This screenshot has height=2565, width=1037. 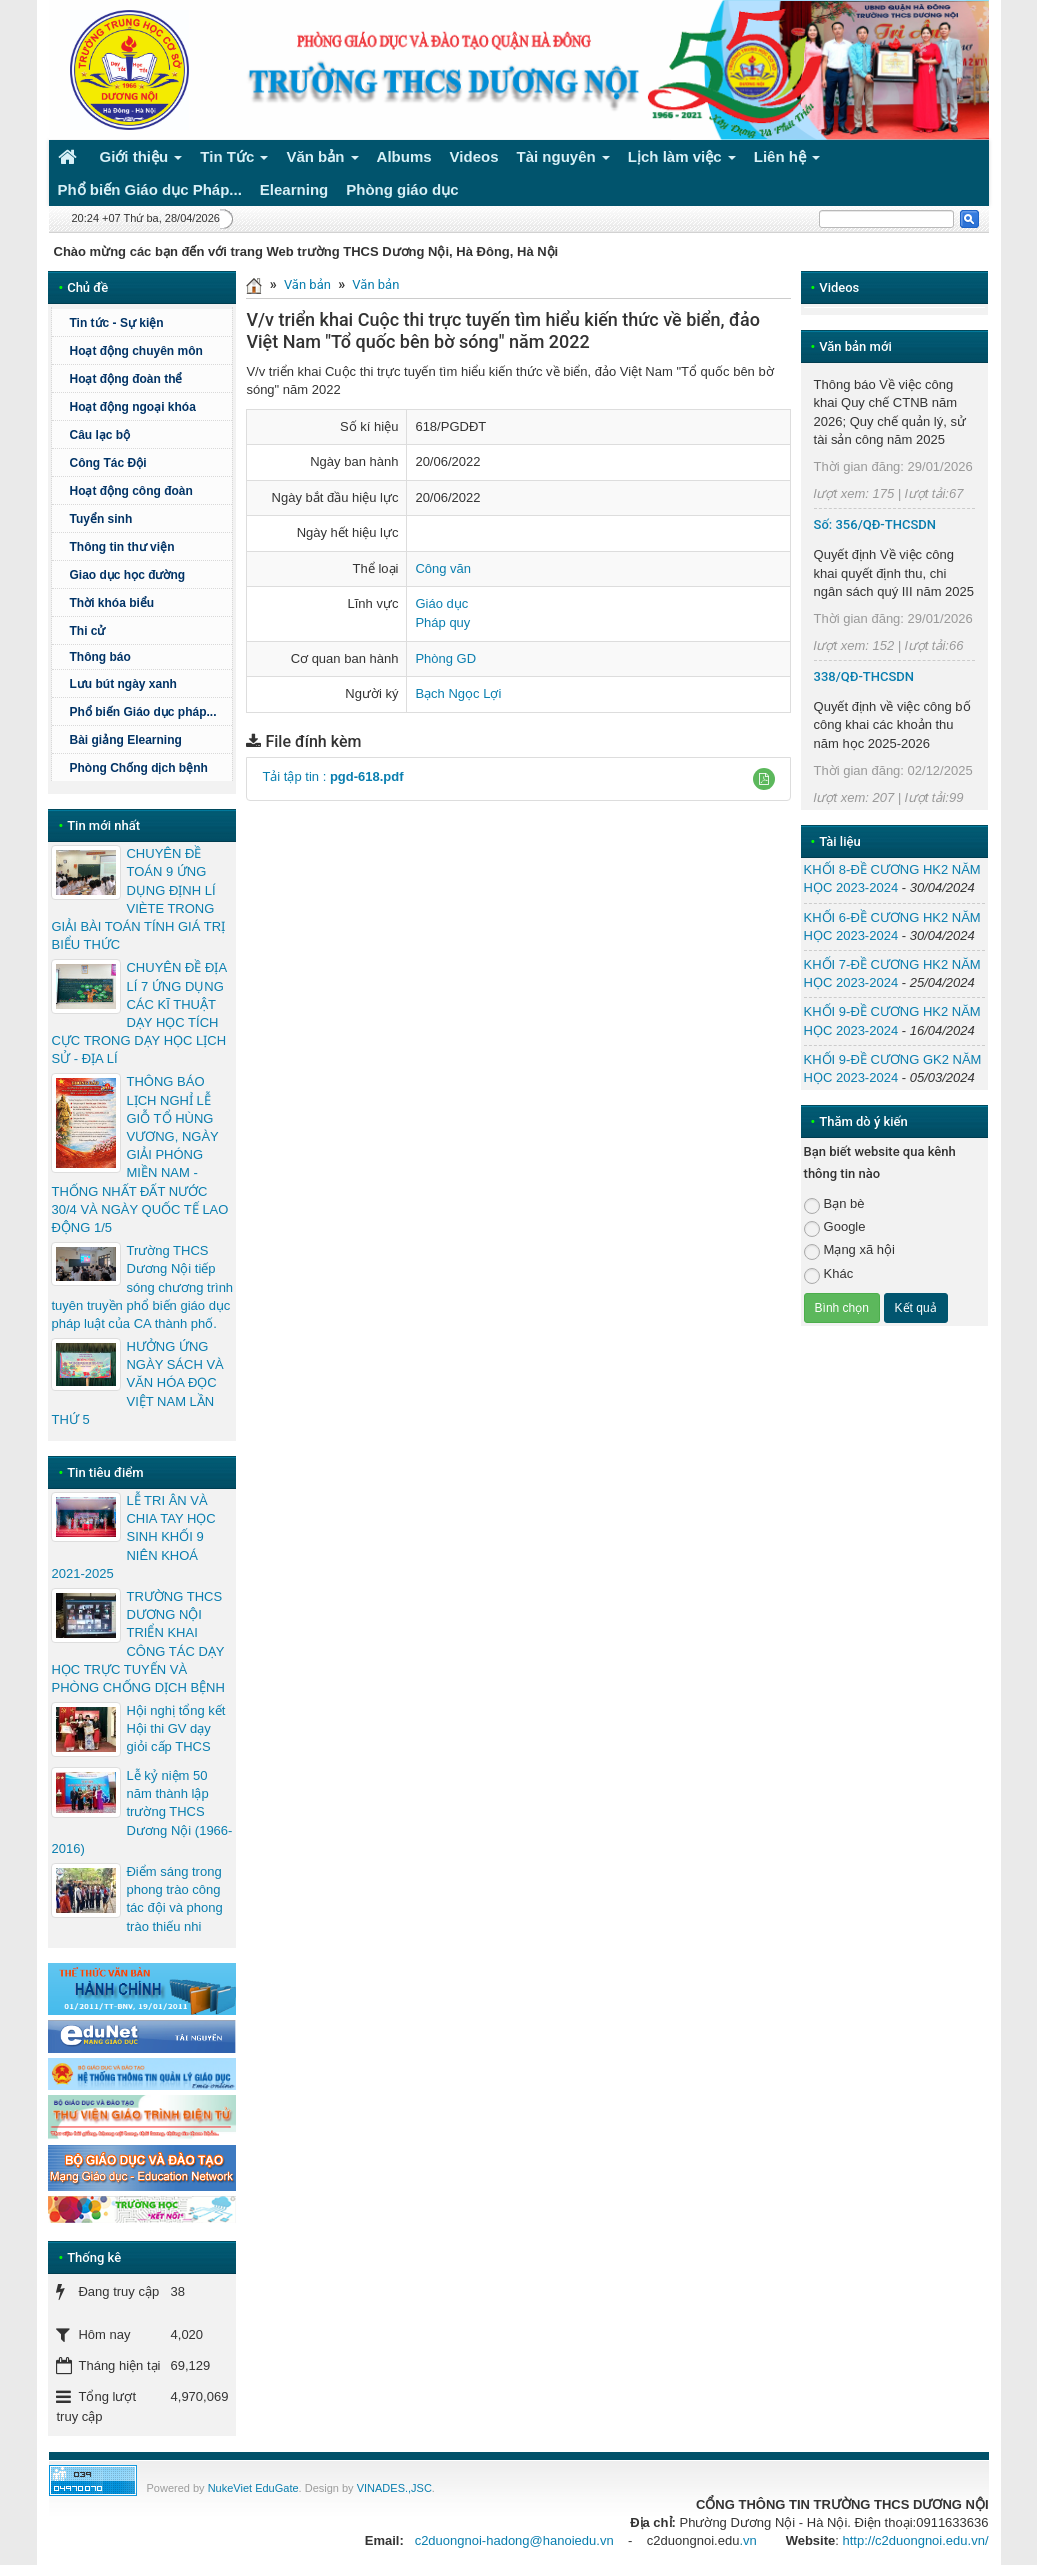 What do you see at coordinates (150, 189) in the screenshot?
I see `Phổ biến Giáo dục Pháp... [button]` at bounding box center [150, 189].